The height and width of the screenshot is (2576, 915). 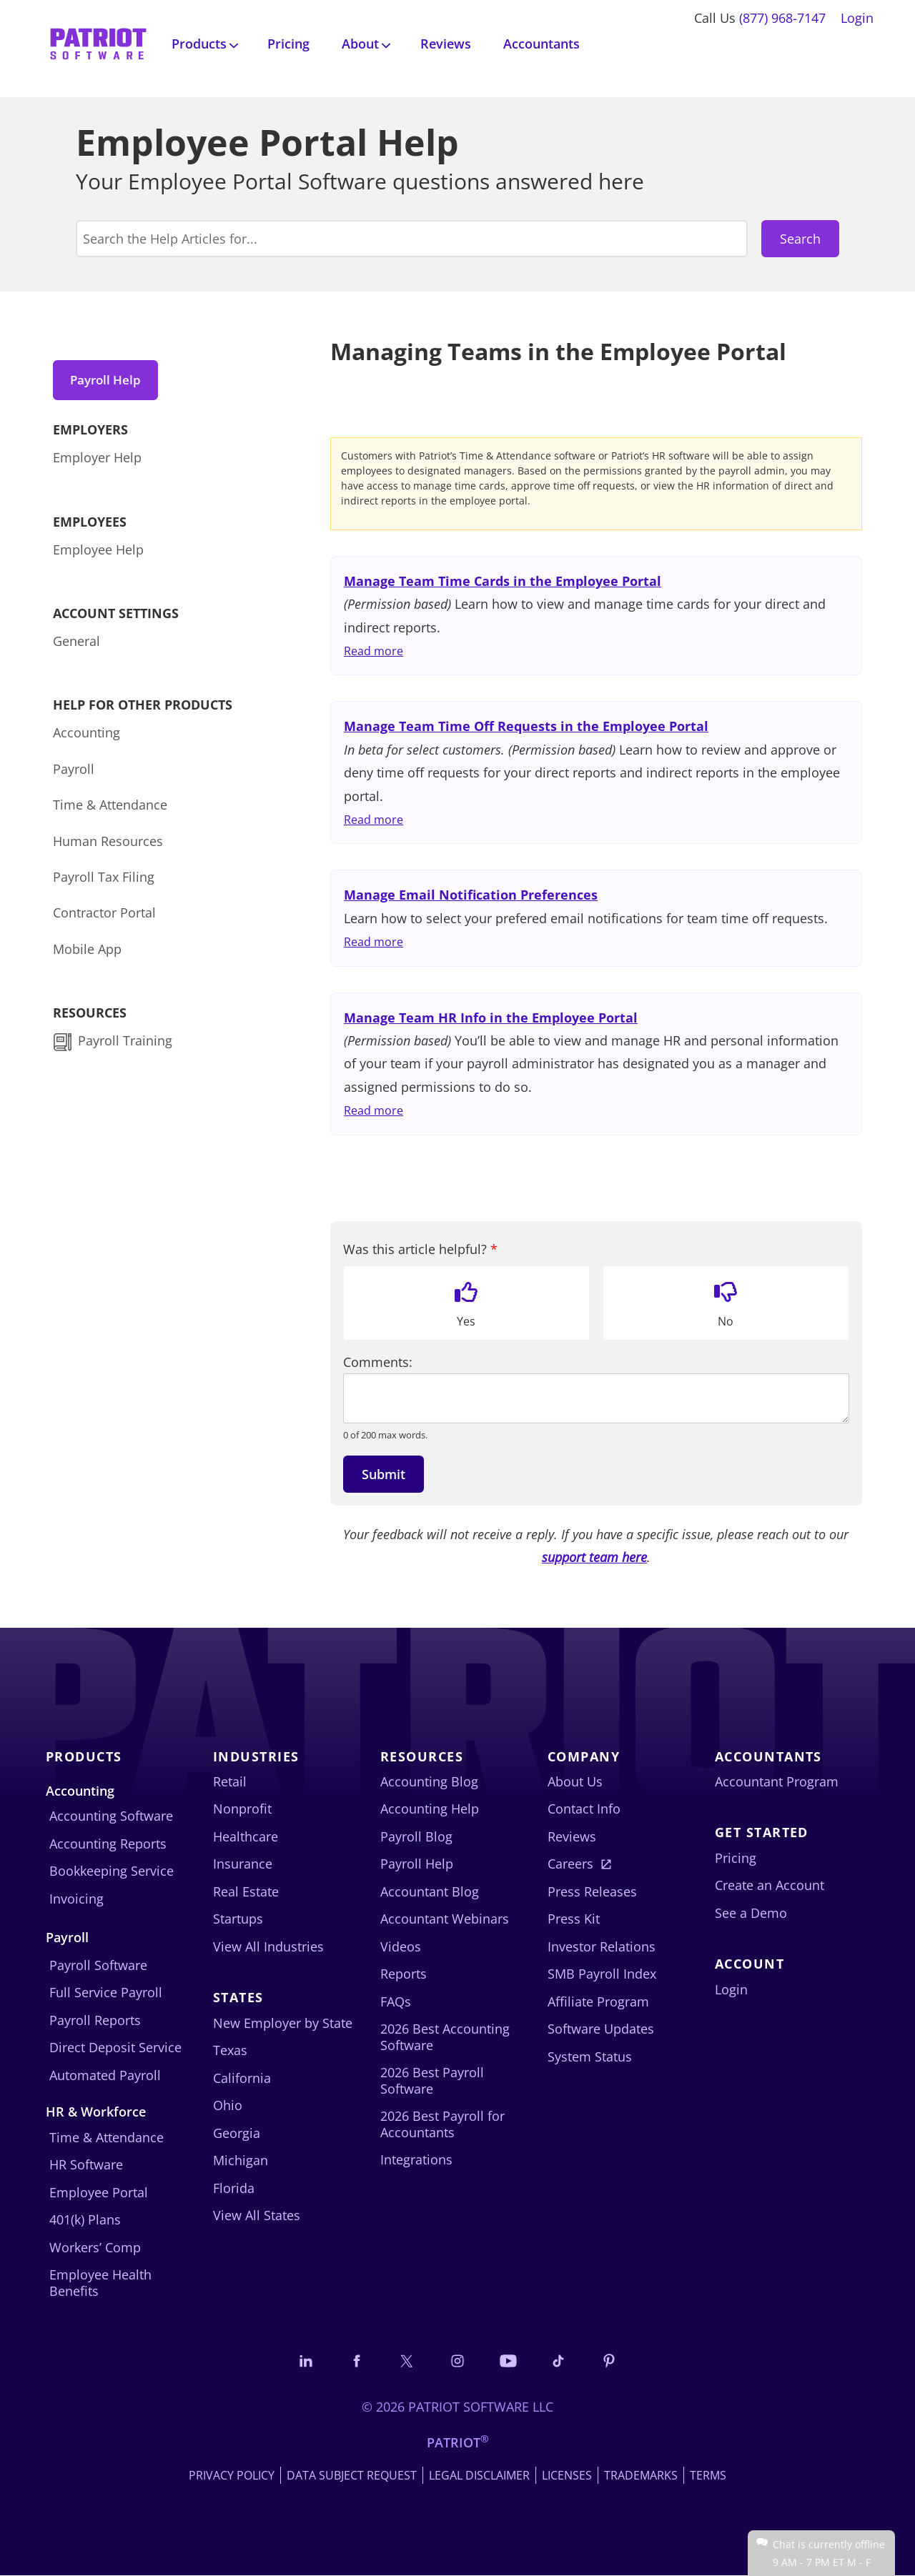 I want to click on Integrations, so click(x=416, y=2159).